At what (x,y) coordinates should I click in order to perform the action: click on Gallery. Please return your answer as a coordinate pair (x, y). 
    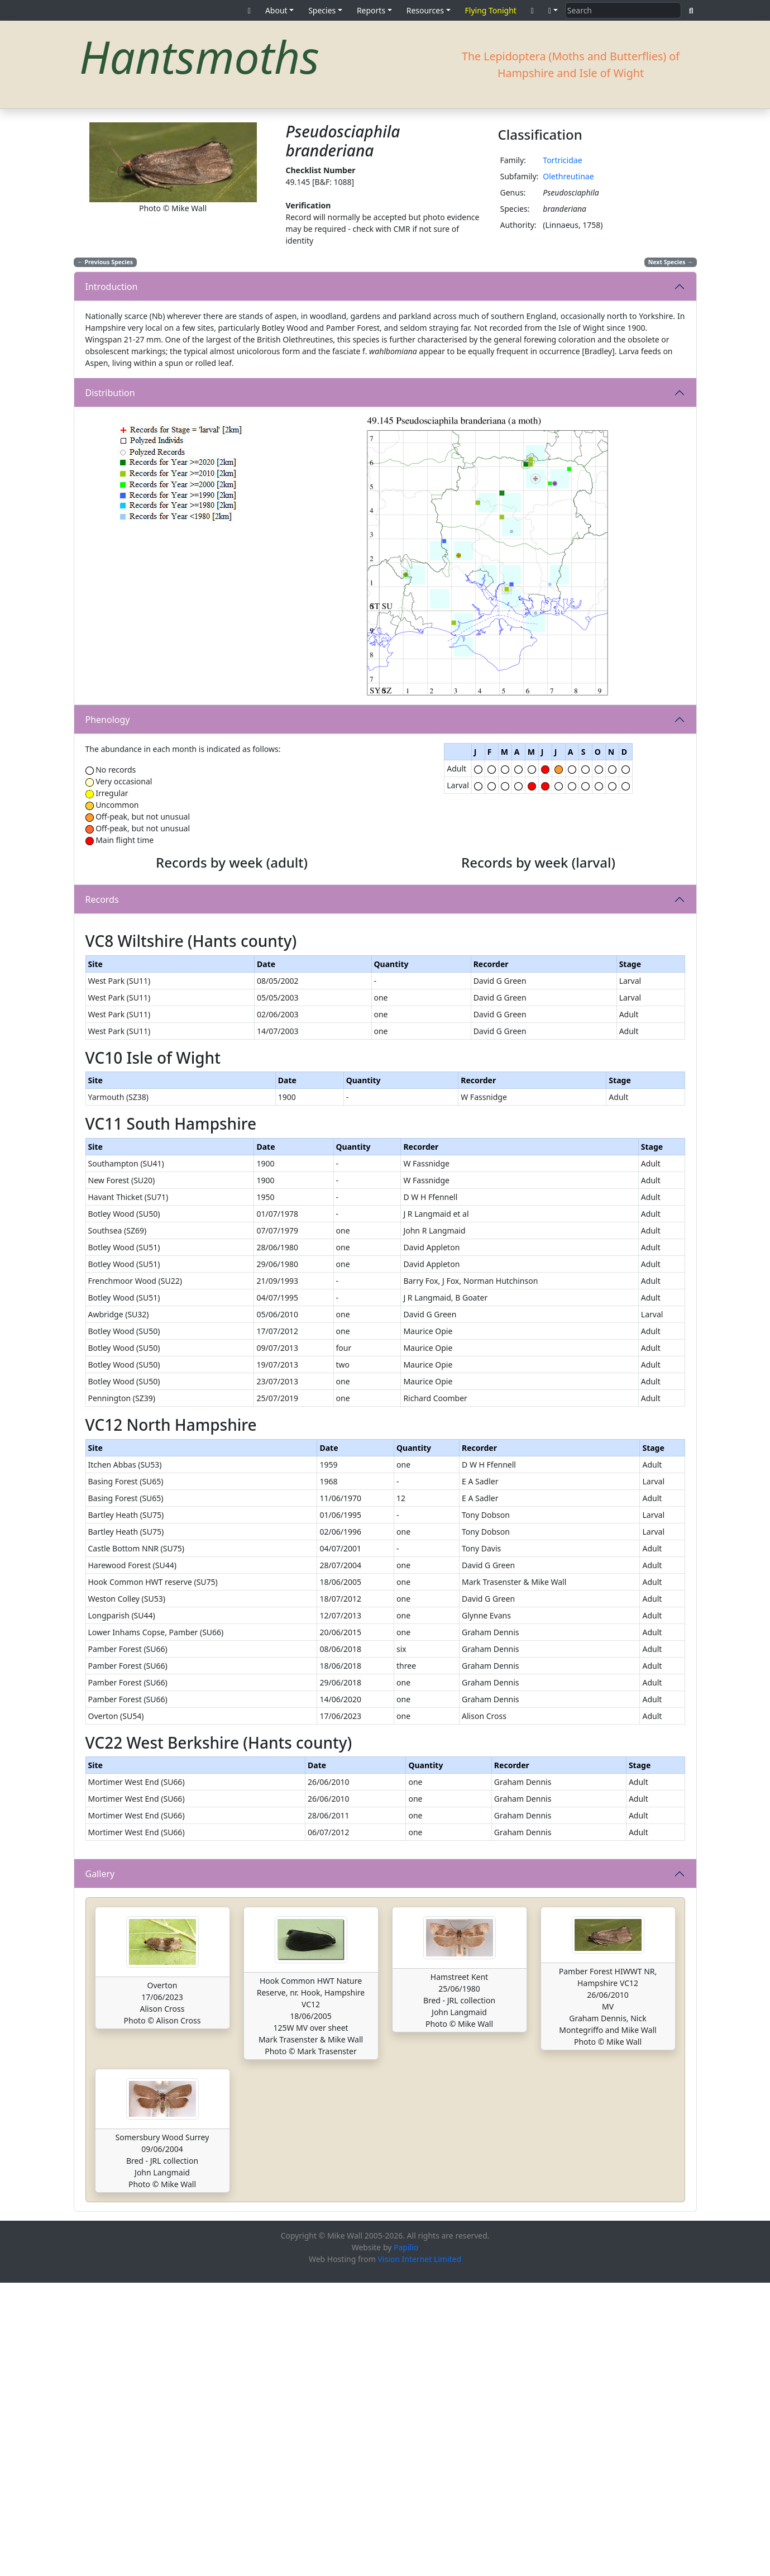
    Looking at the image, I should click on (100, 2167).